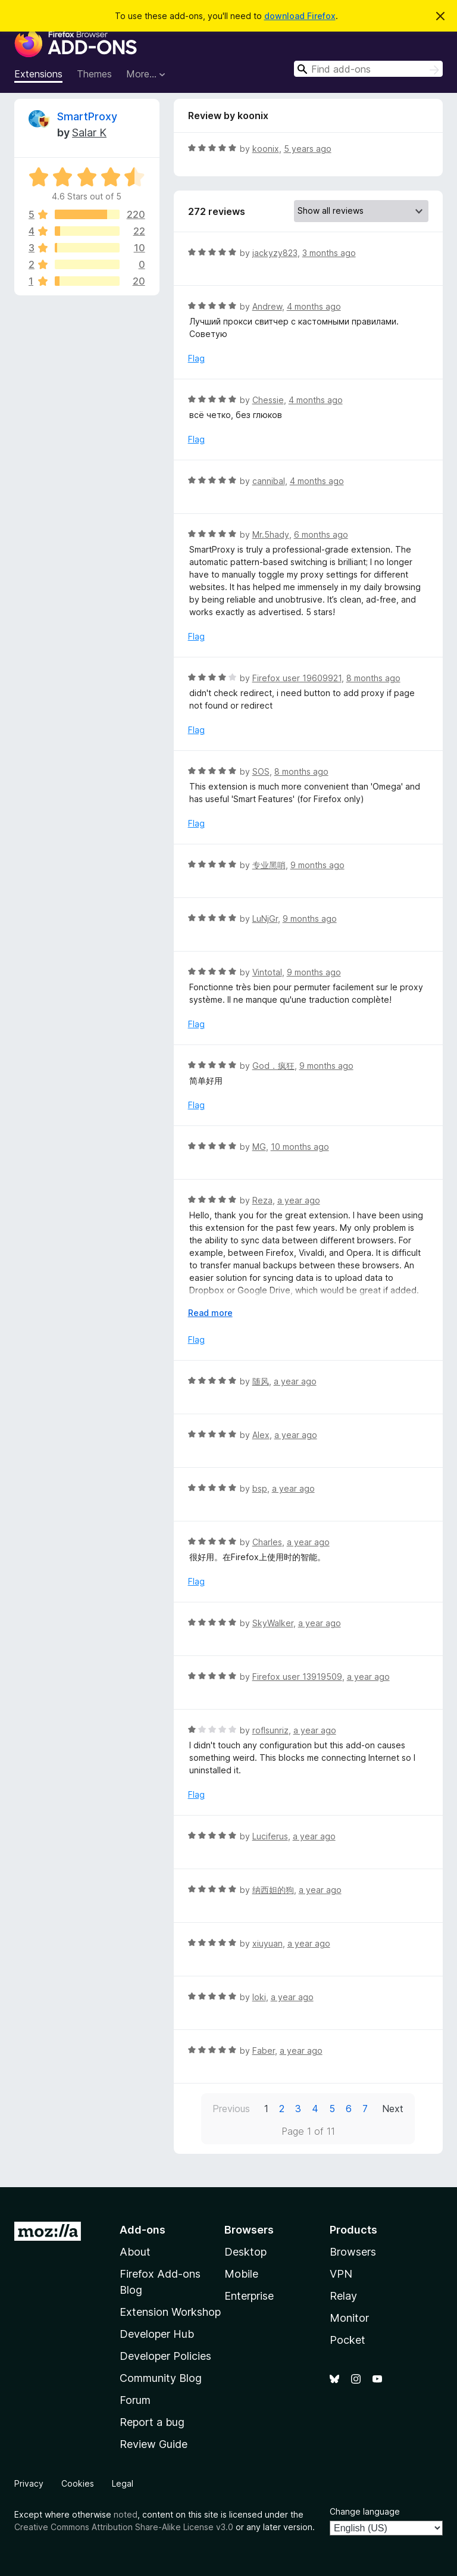  Describe the element at coordinates (368, 69) in the screenshot. I see `[combobox]` at that location.